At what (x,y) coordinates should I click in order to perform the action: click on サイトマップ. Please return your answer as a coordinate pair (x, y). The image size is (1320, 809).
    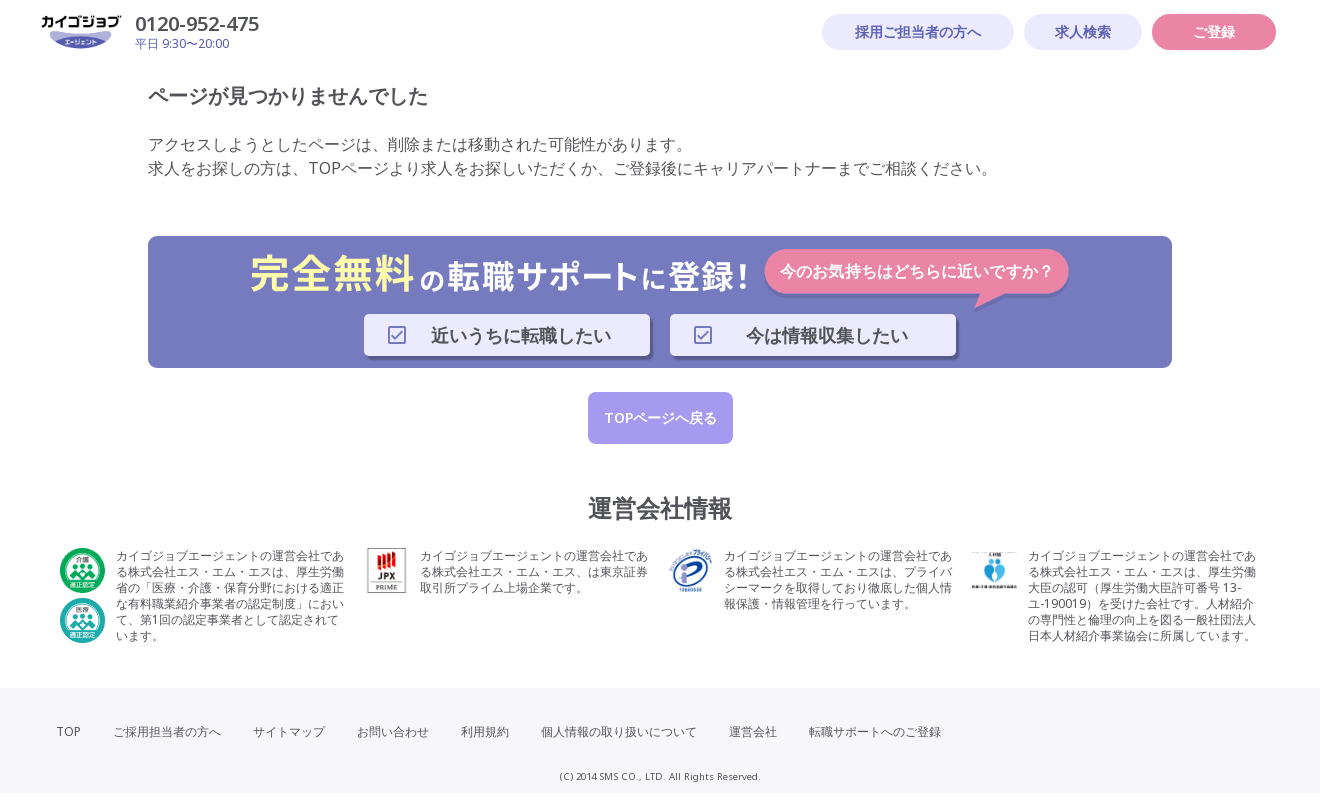
    Looking at the image, I should click on (289, 731).